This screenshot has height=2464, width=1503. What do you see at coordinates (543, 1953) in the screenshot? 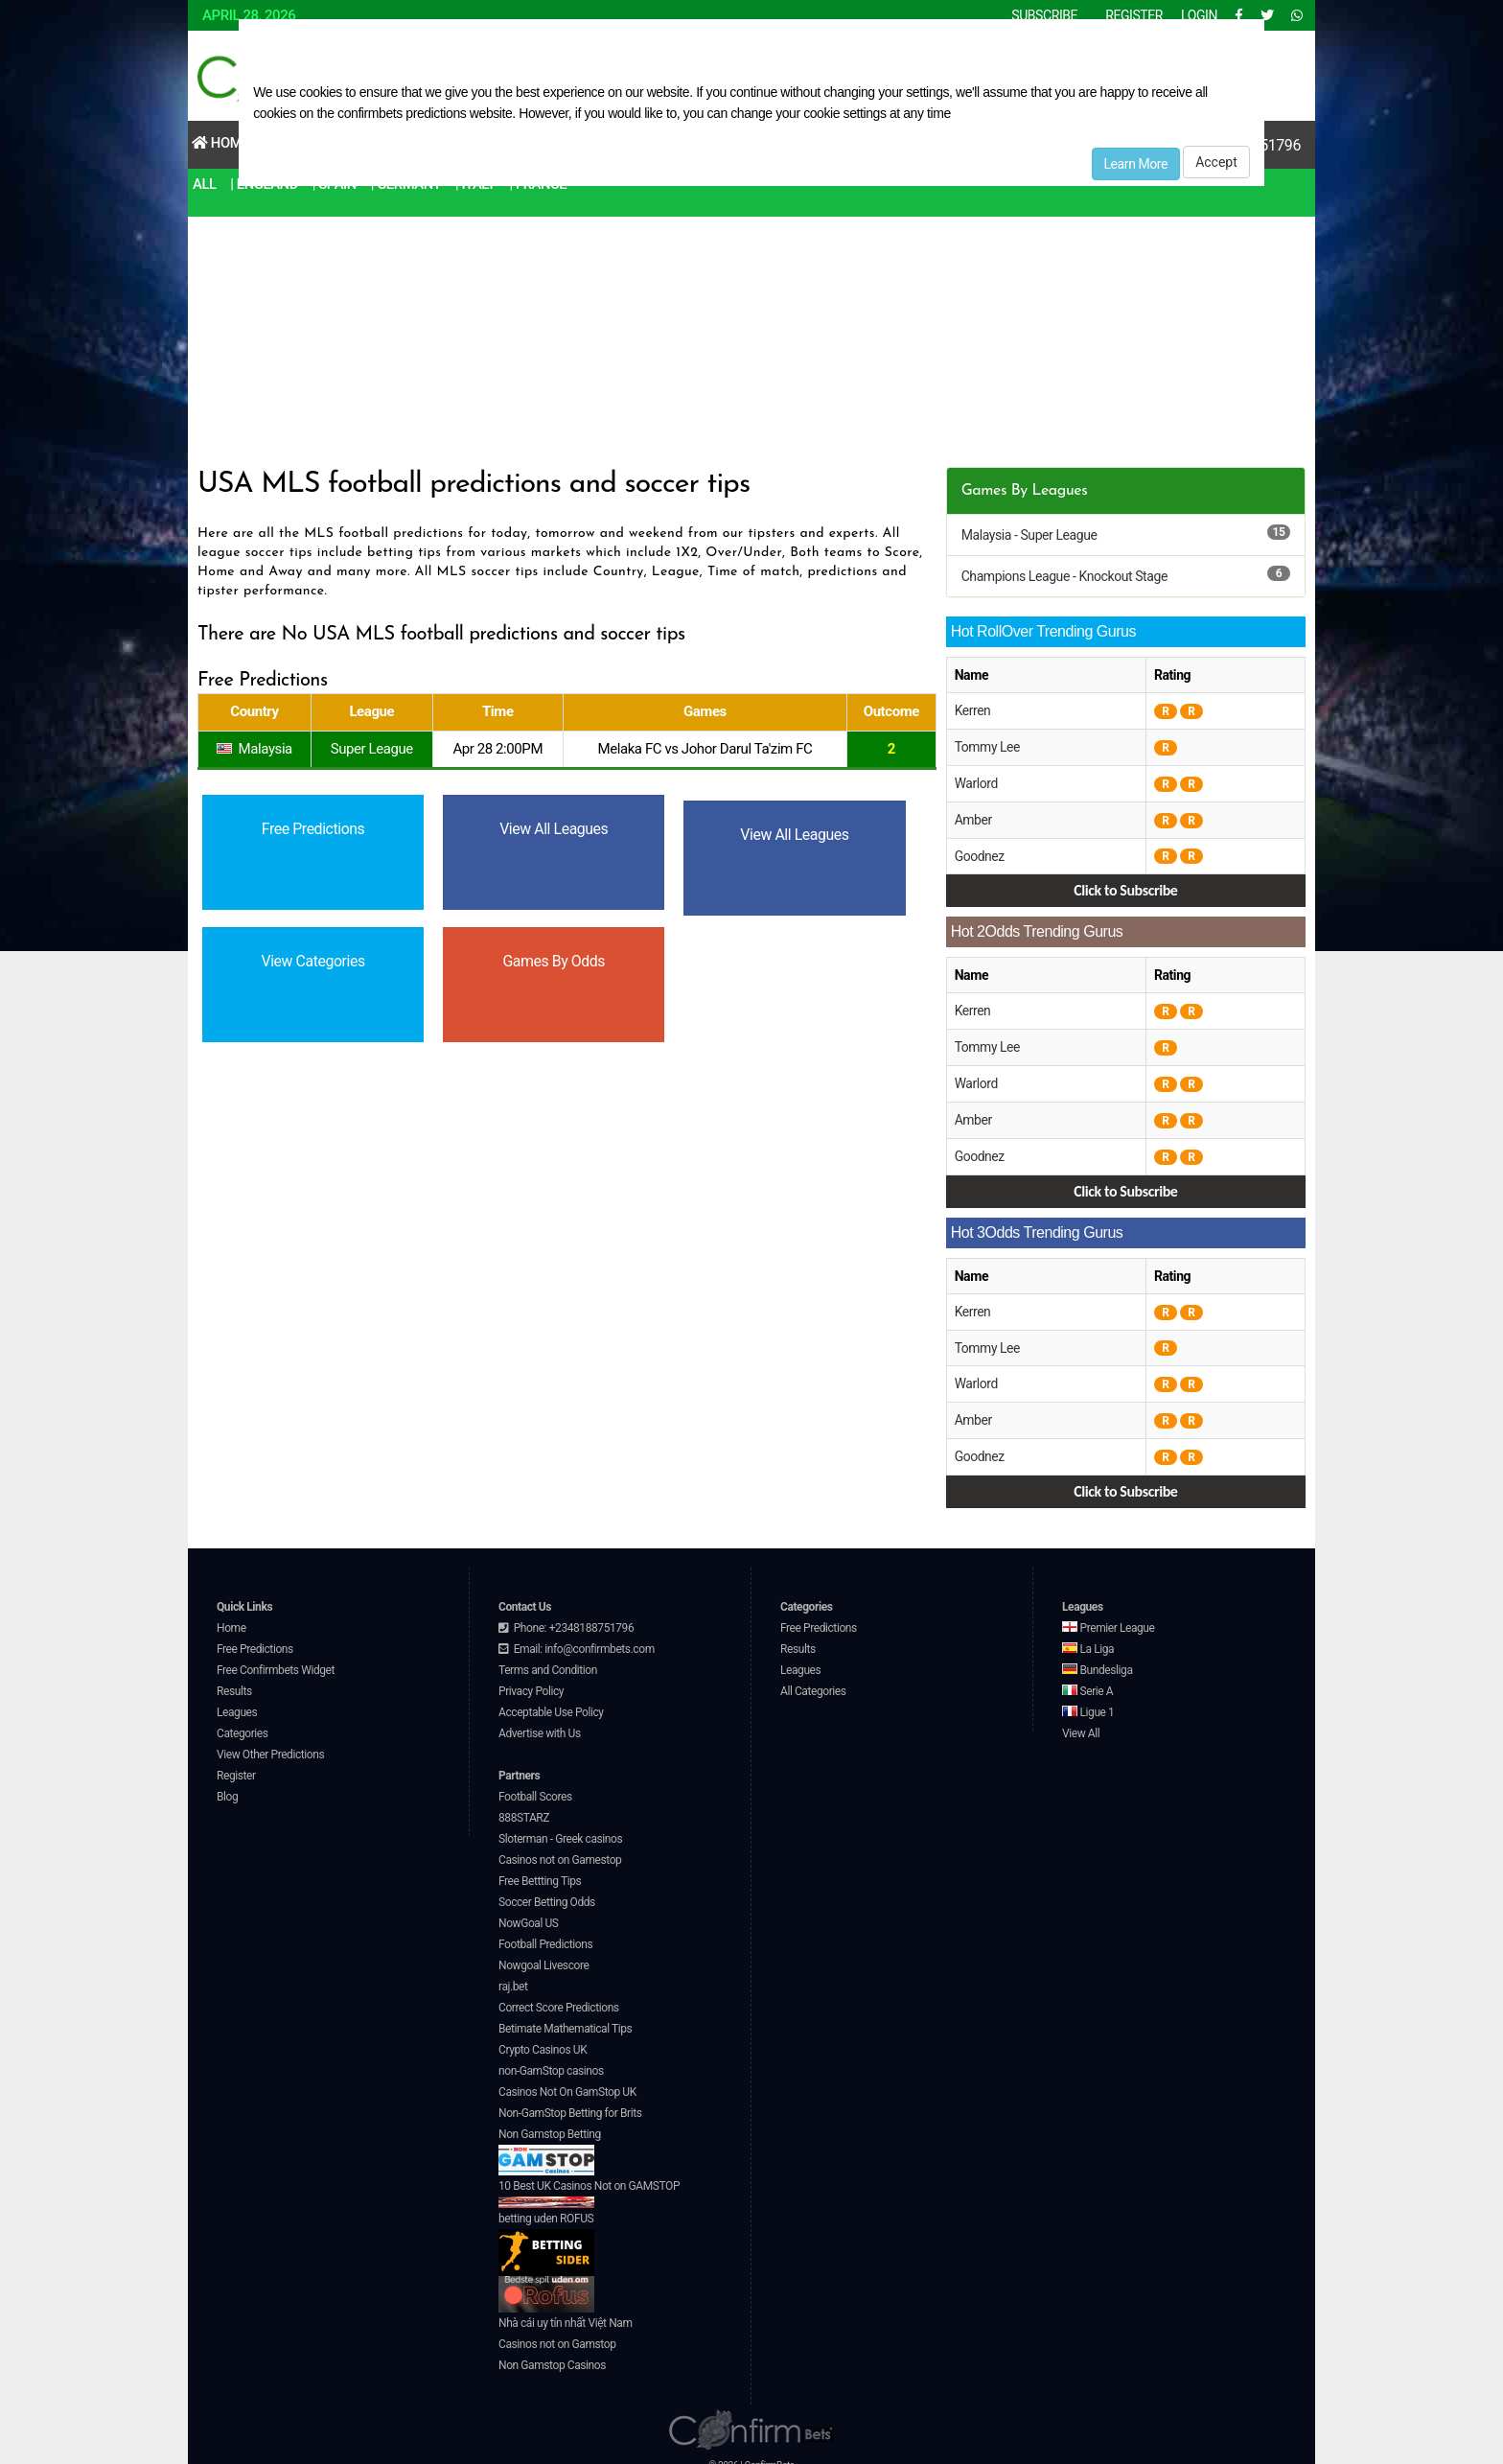
I see `Nowgoal Livescore` at bounding box center [543, 1953].